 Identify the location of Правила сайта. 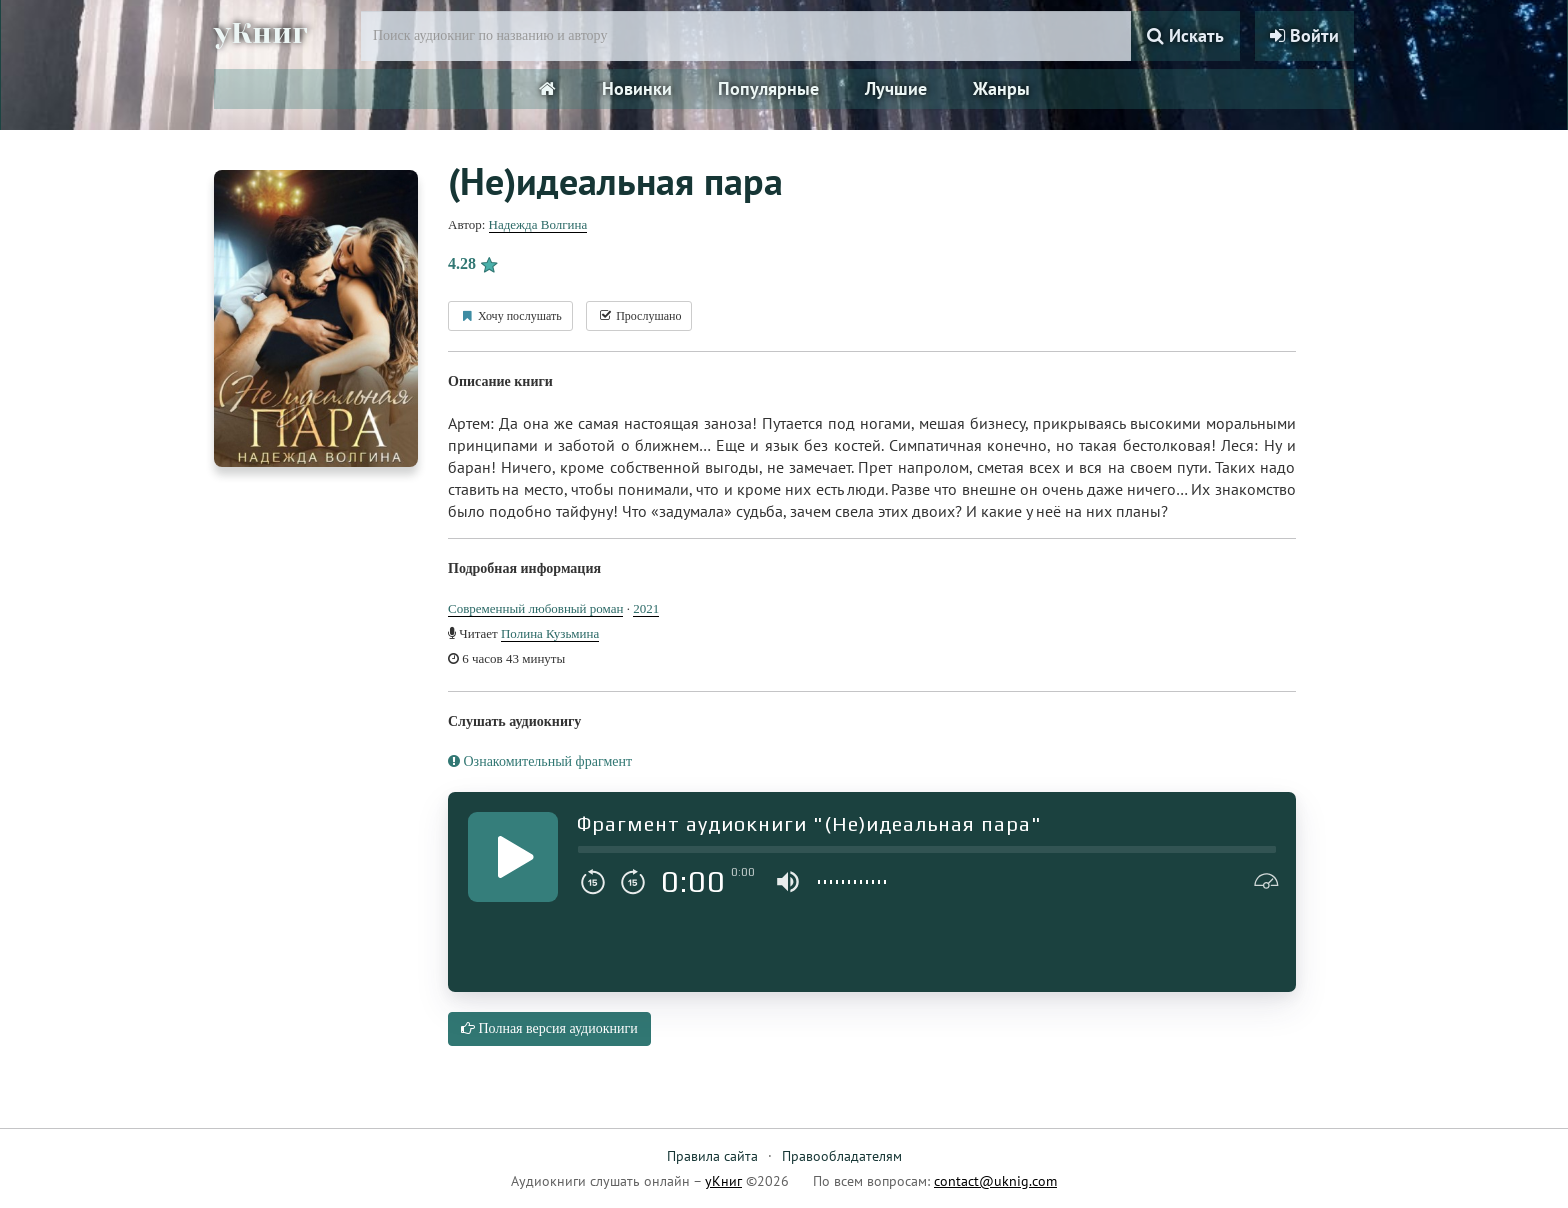
(712, 1156).